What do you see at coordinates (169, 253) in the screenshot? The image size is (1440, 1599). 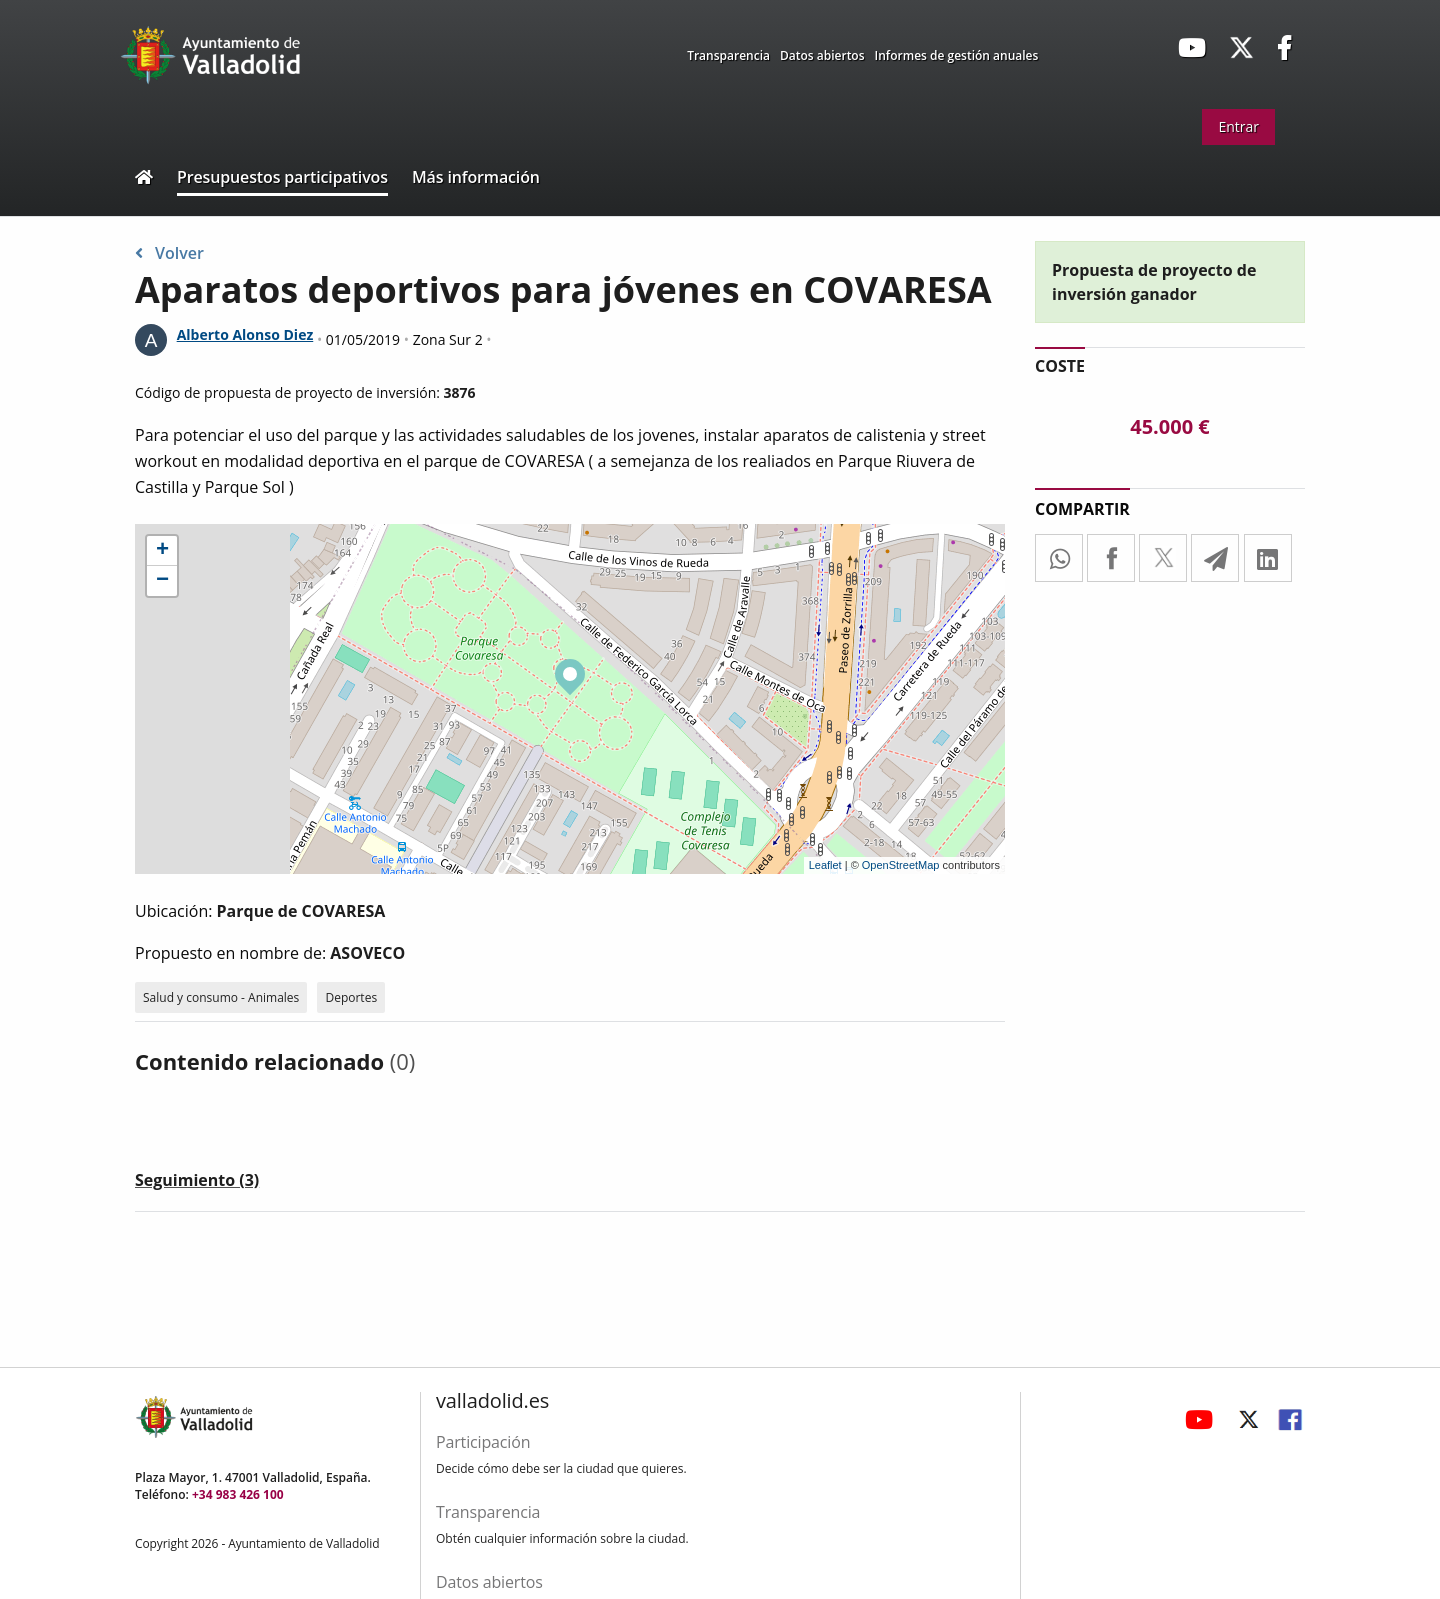 I see `Volver` at bounding box center [169, 253].